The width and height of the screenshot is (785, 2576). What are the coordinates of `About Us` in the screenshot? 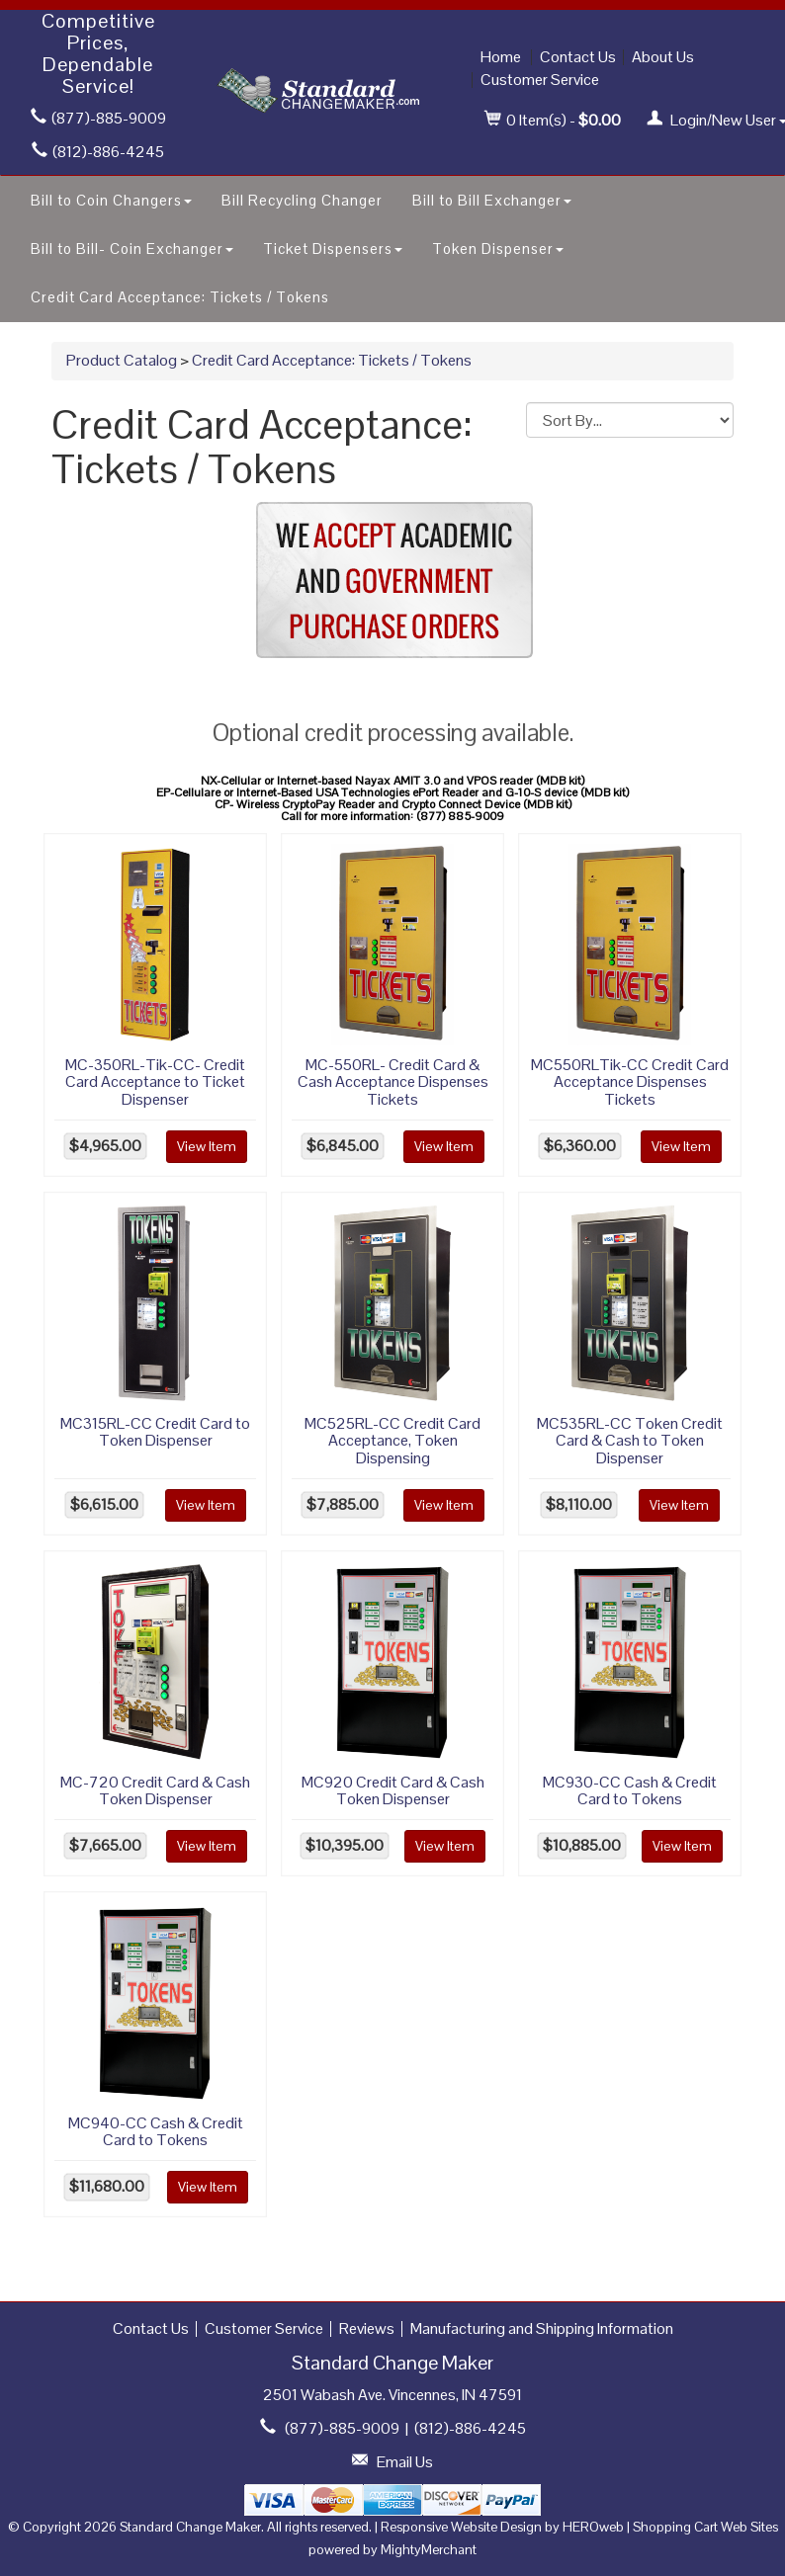 It's located at (663, 56).